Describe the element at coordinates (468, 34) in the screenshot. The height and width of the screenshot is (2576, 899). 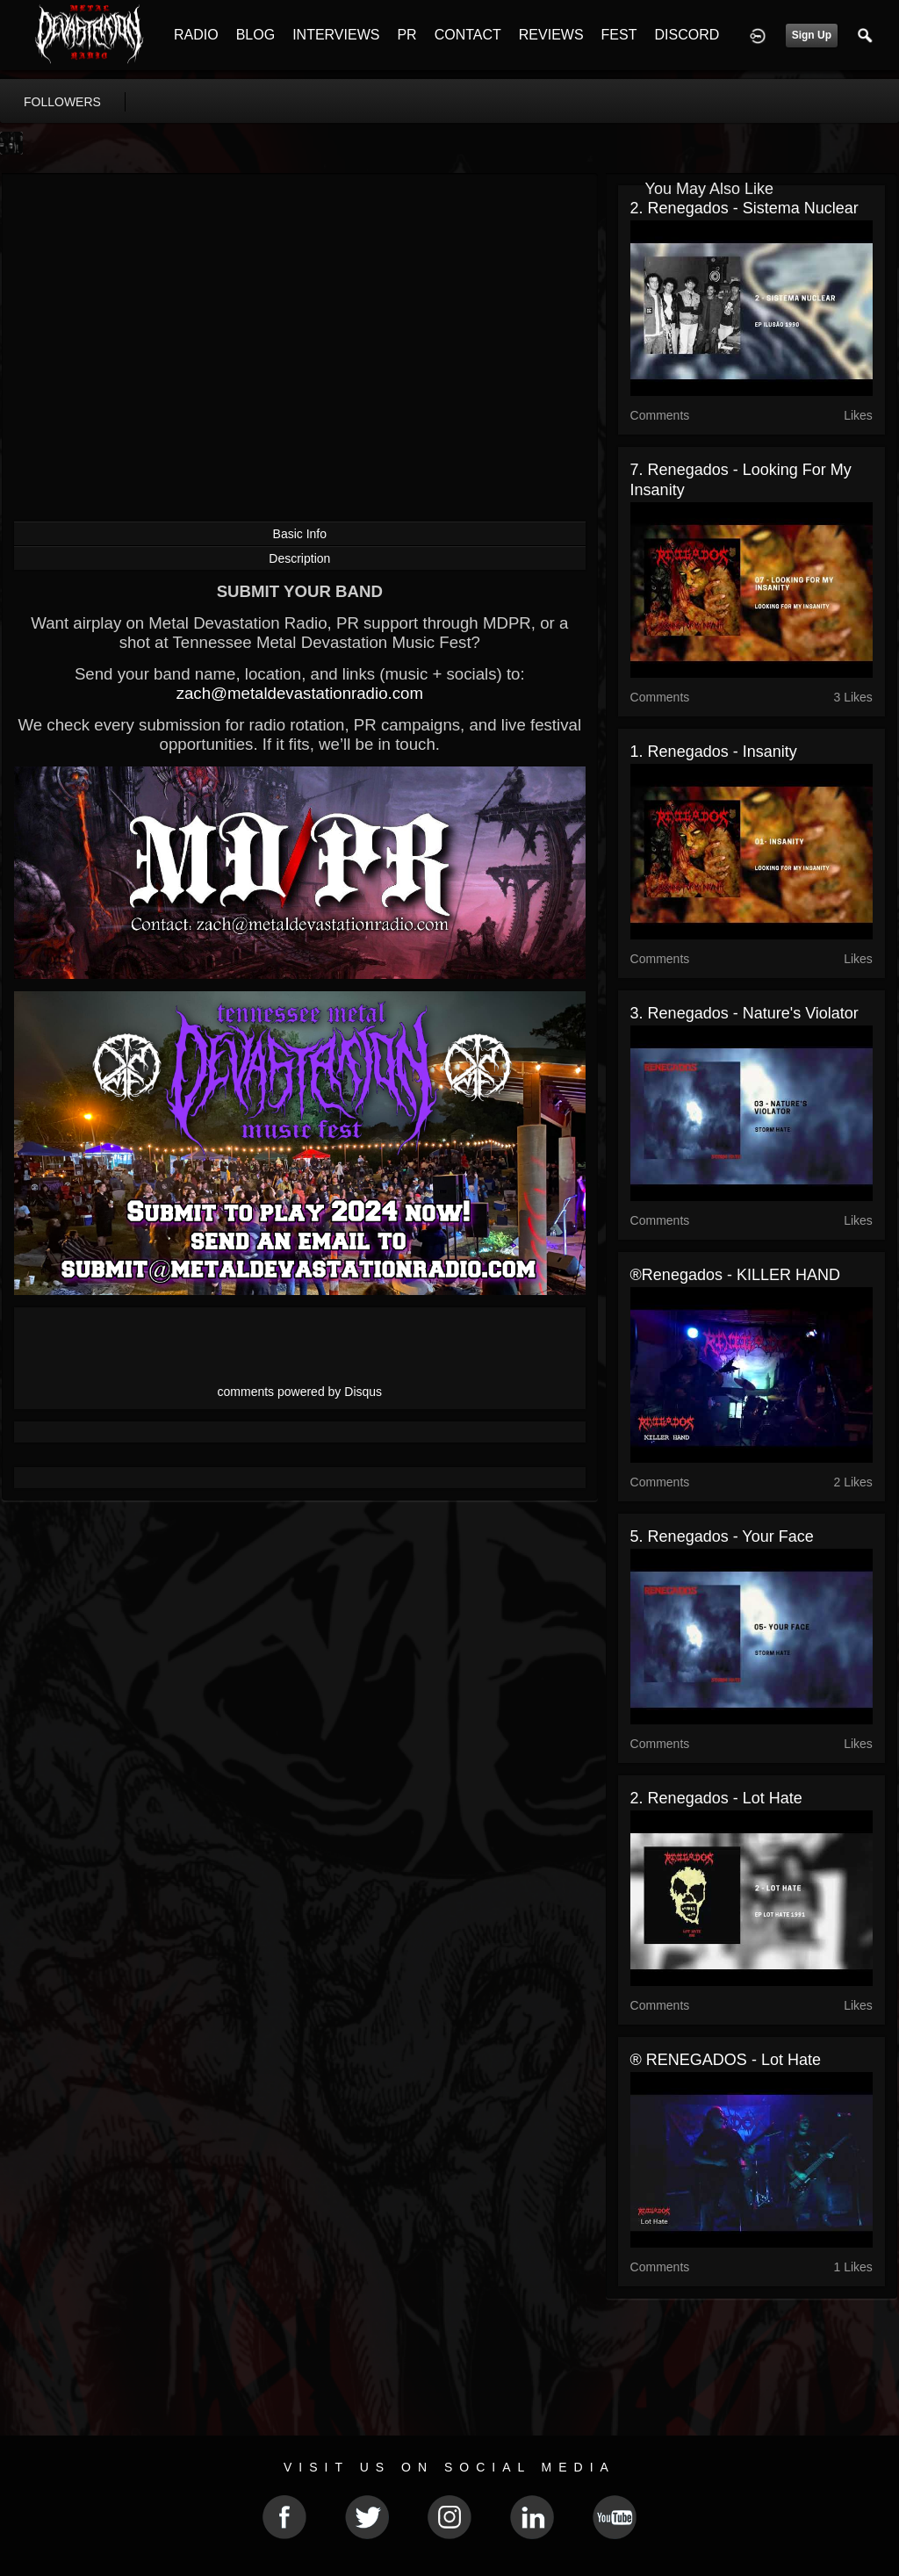
I see `CONTACT` at that location.